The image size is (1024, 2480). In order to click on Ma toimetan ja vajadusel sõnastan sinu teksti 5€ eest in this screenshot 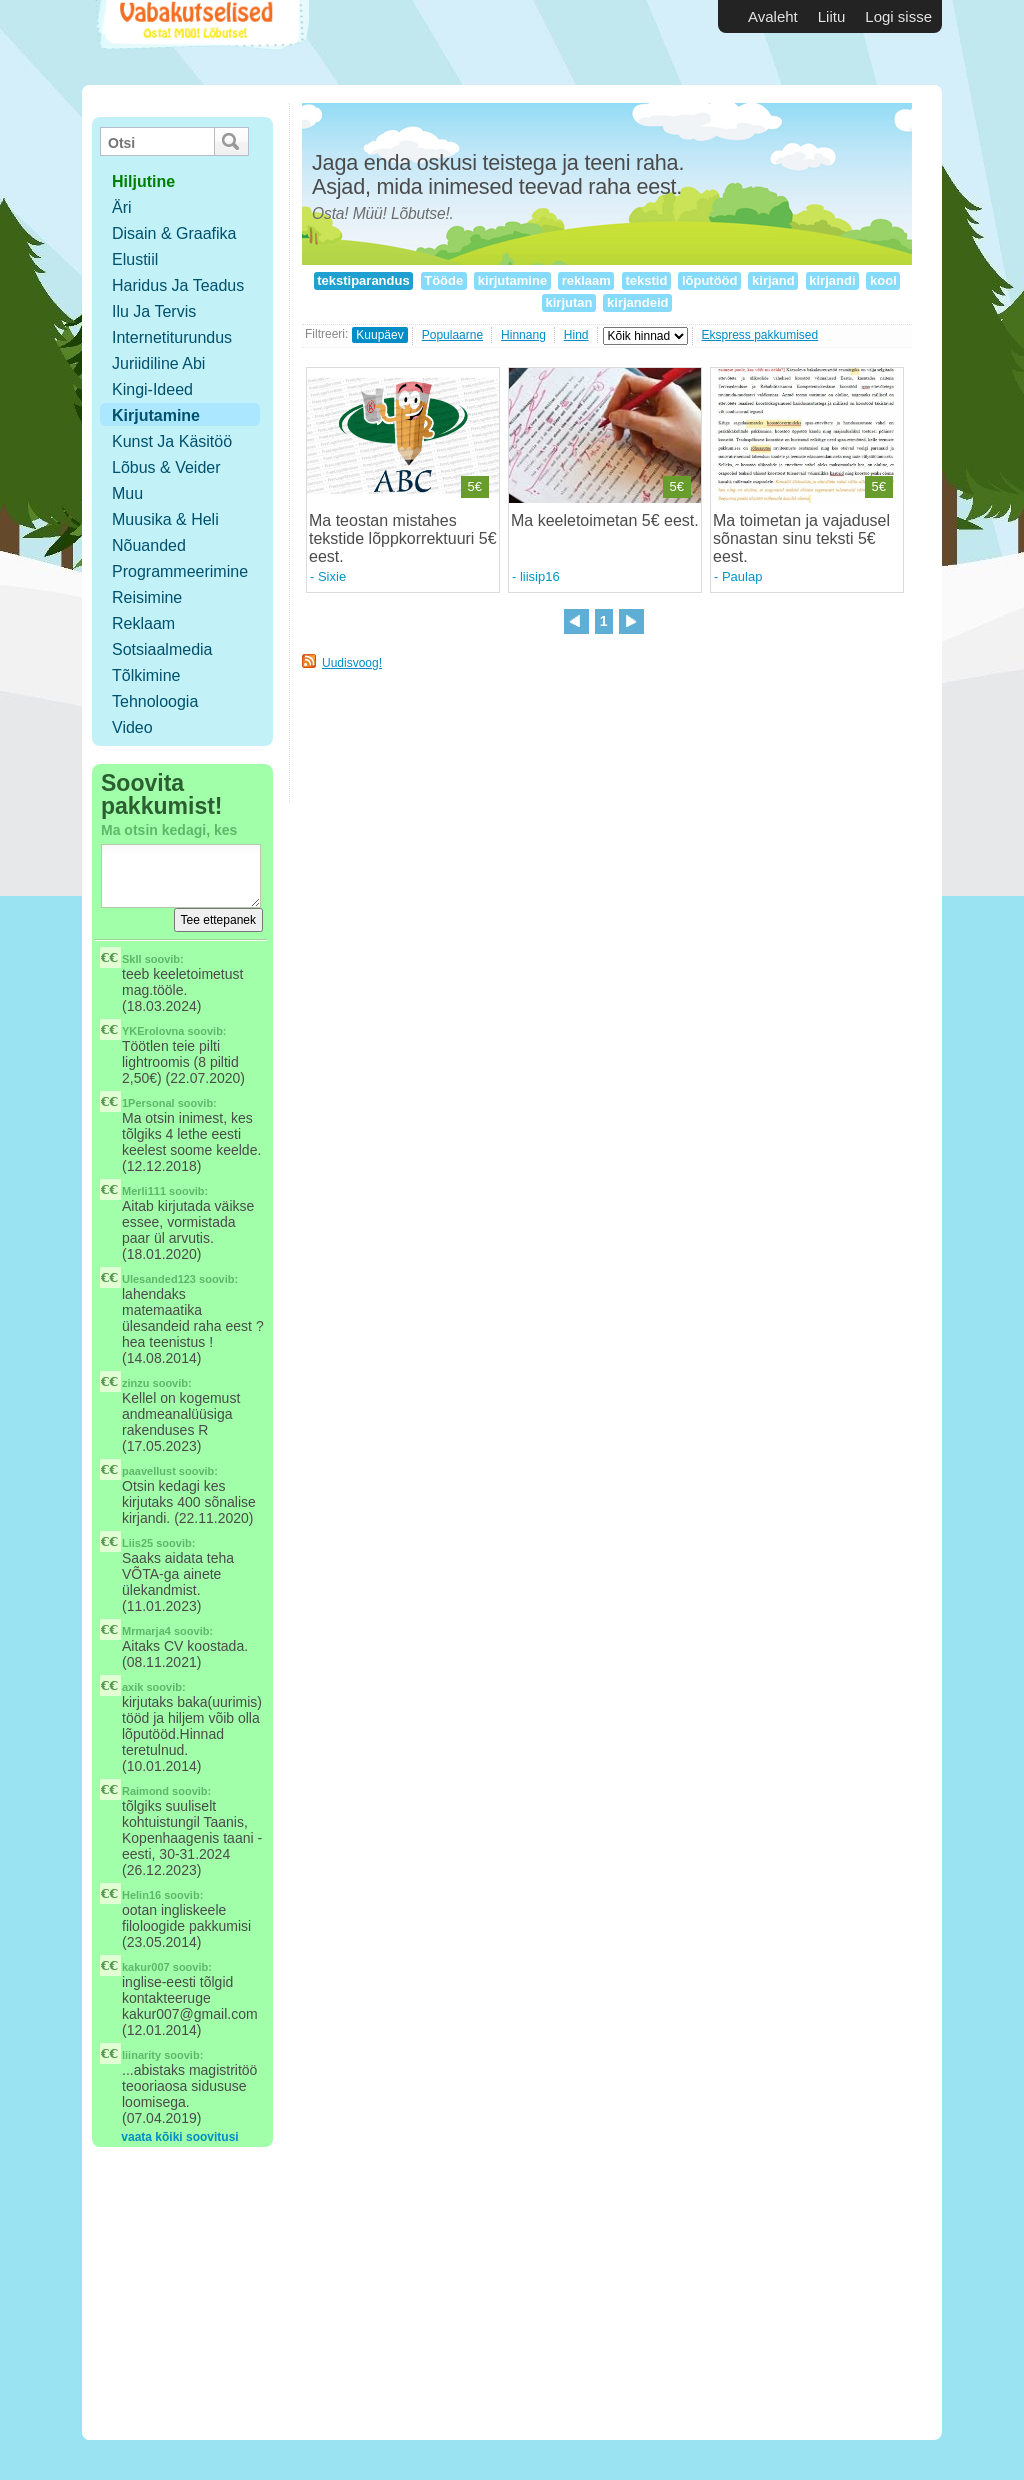, I will do `click(801, 538)`.